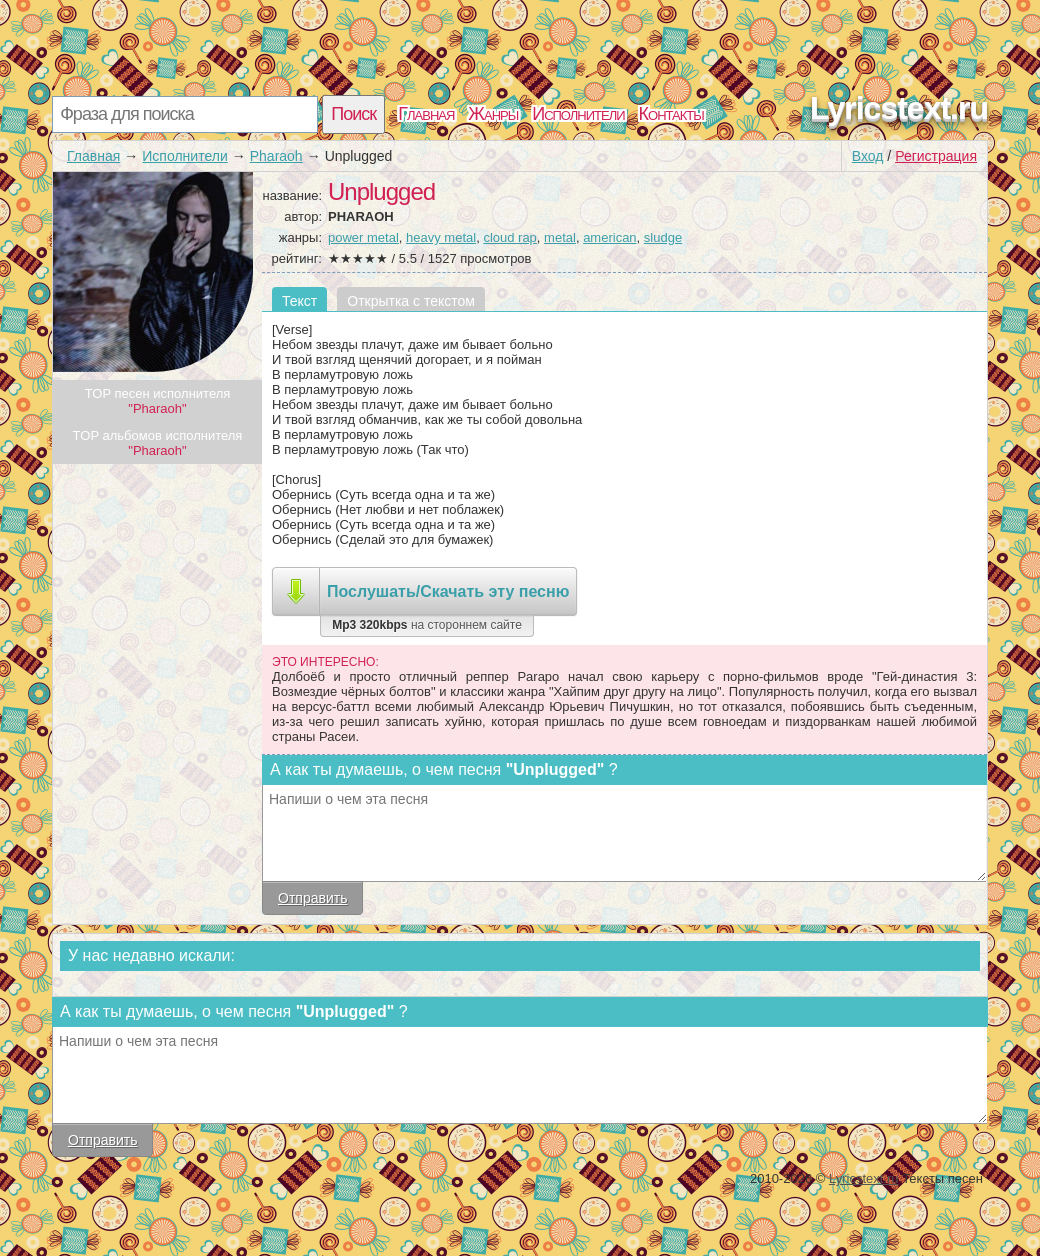 This screenshot has width=1040, height=1256. What do you see at coordinates (441, 237) in the screenshot?
I see `heavy metal` at bounding box center [441, 237].